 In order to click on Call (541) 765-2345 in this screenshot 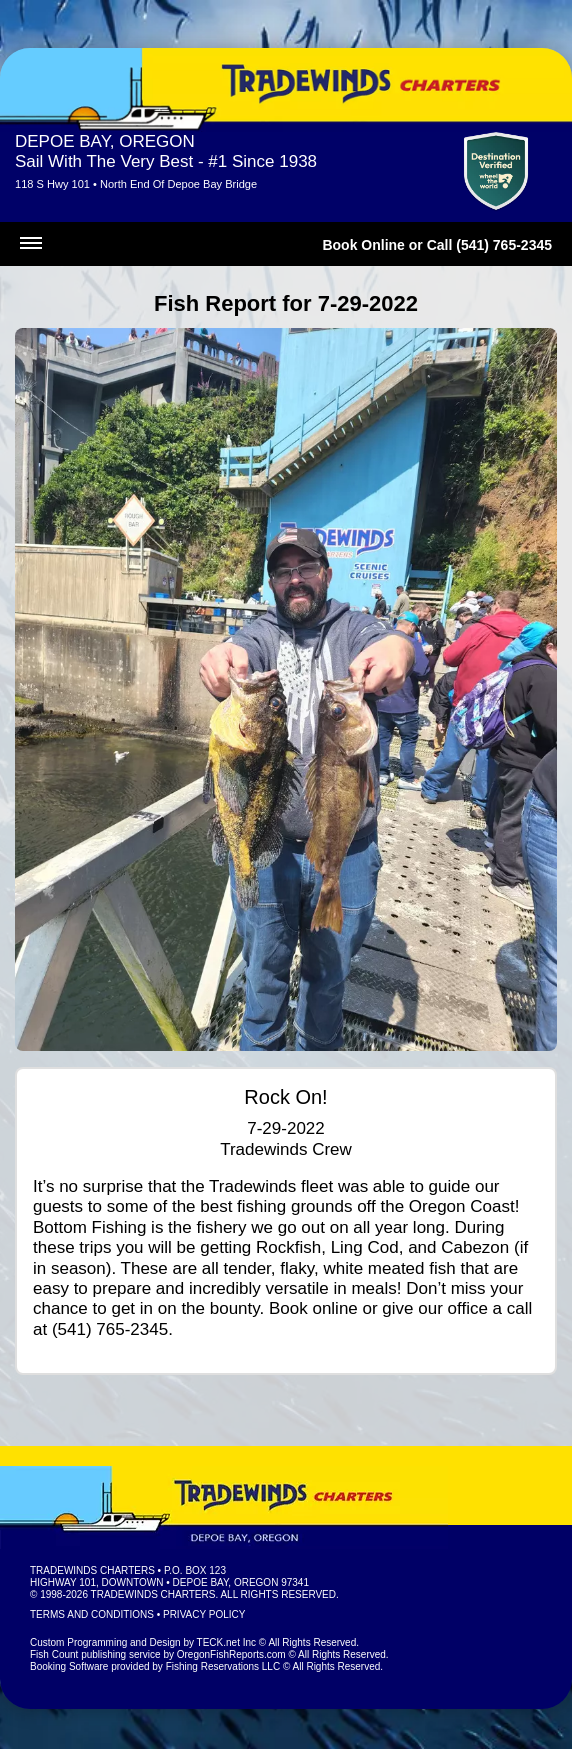, I will do `click(489, 245)`.